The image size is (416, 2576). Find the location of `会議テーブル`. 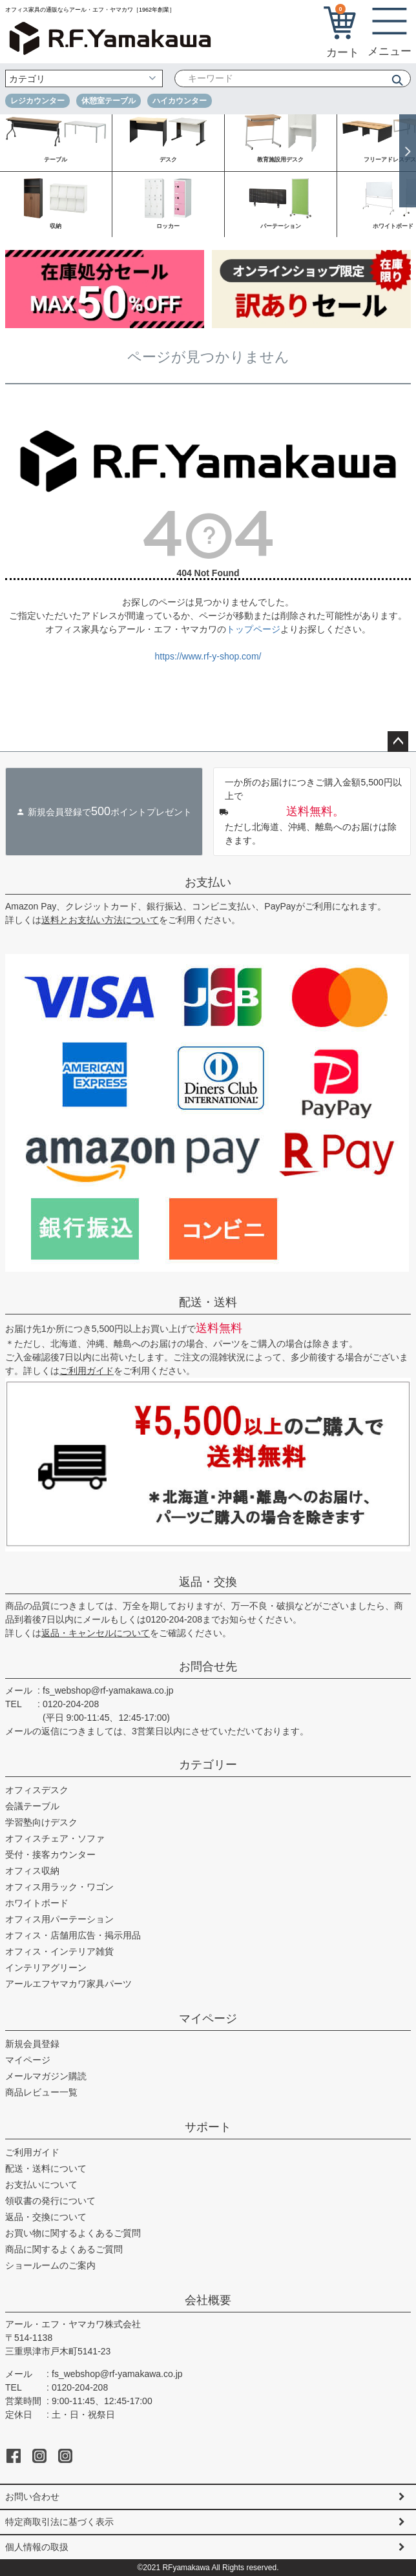

会議テーブル is located at coordinates (32, 1806).